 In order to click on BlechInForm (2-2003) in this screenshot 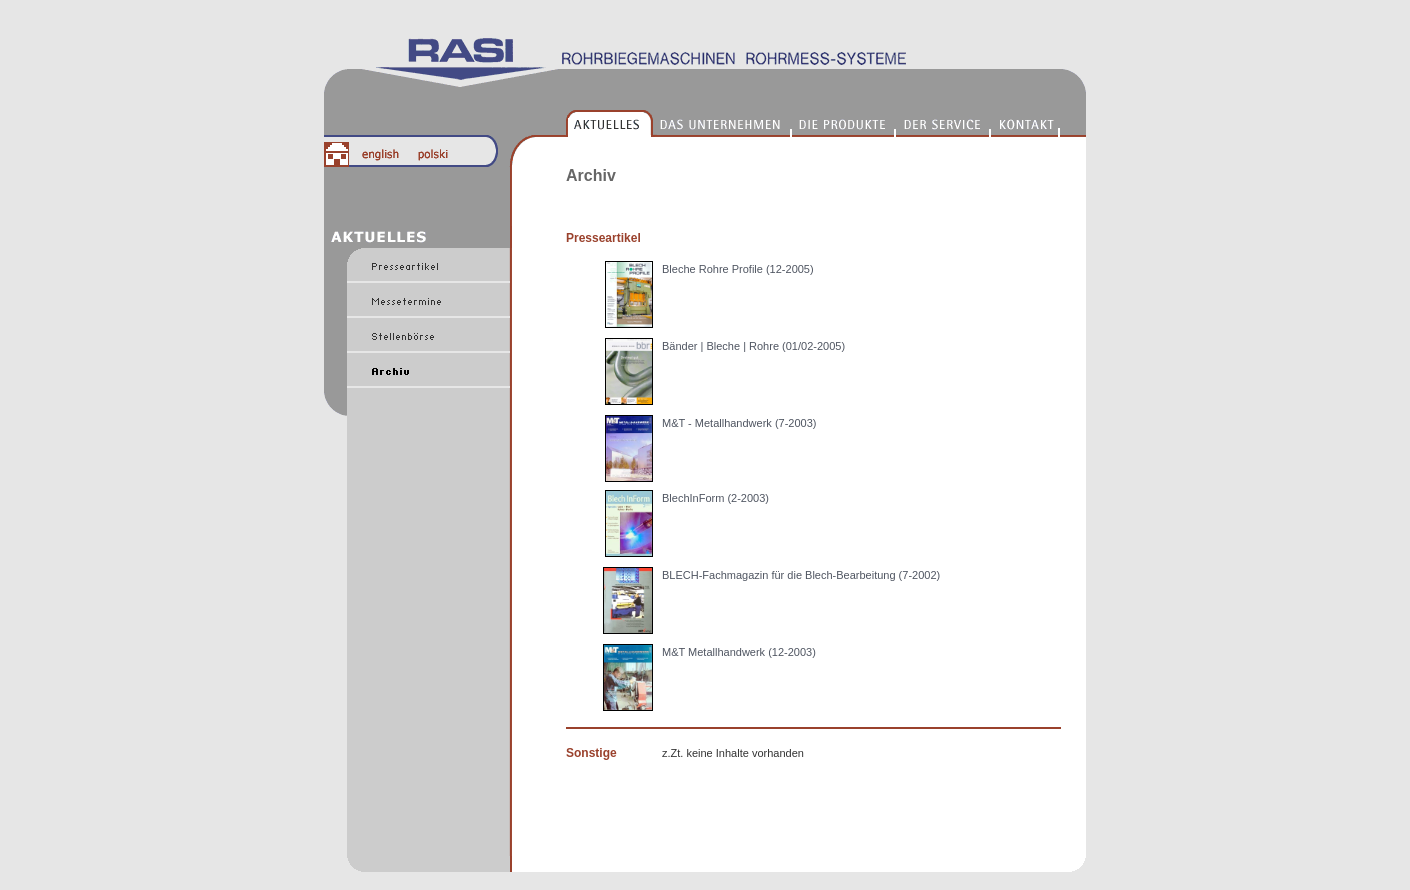, I will do `click(715, 498)`.